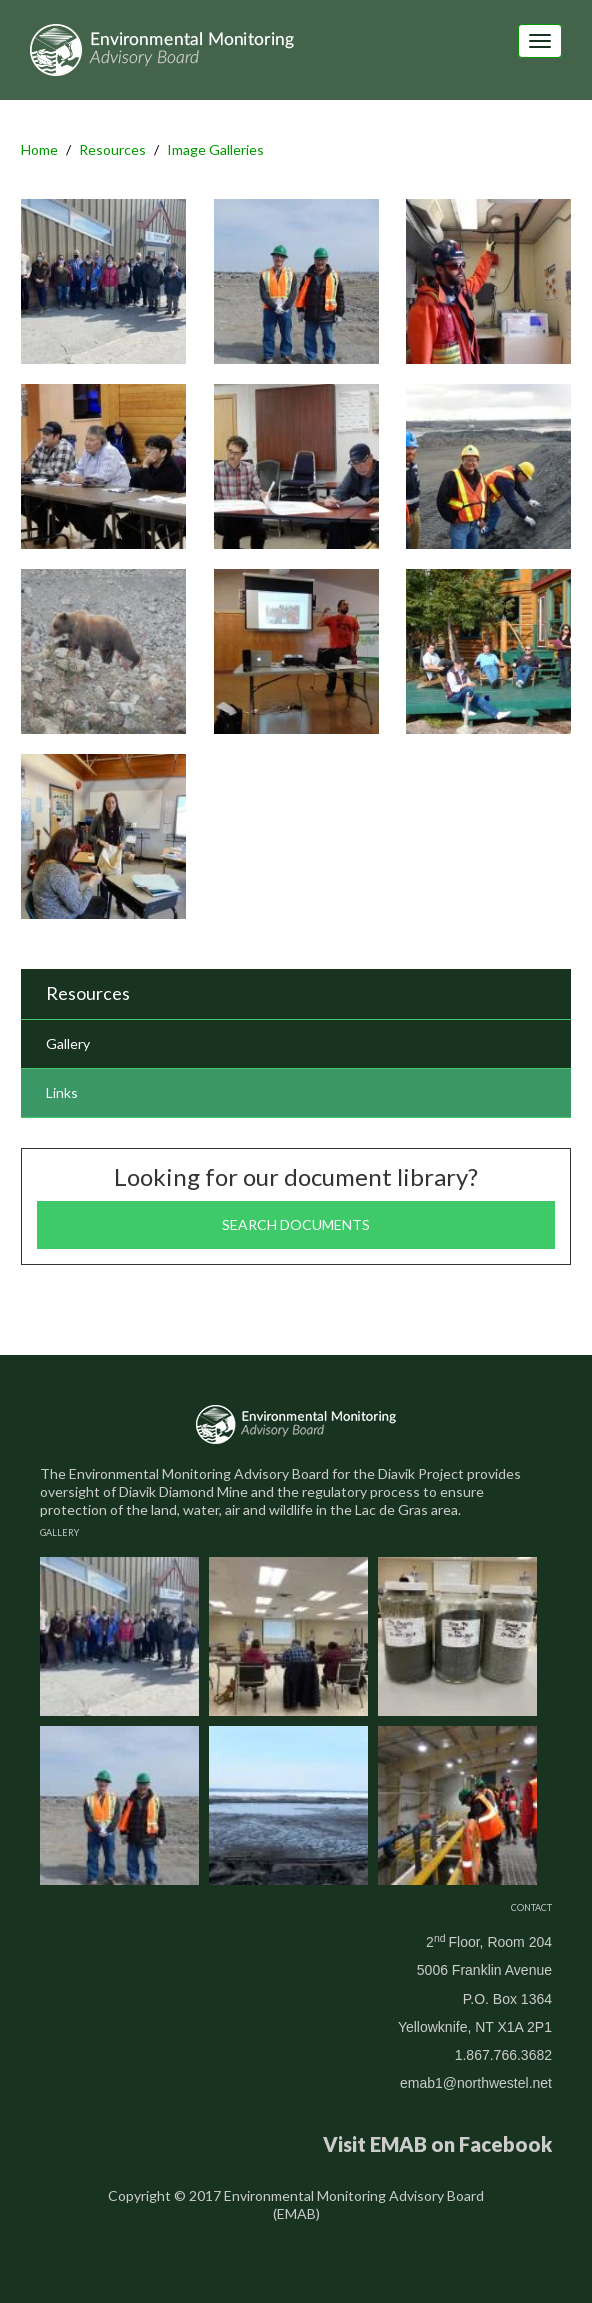  I want to click on Links, so click(62, 1092).